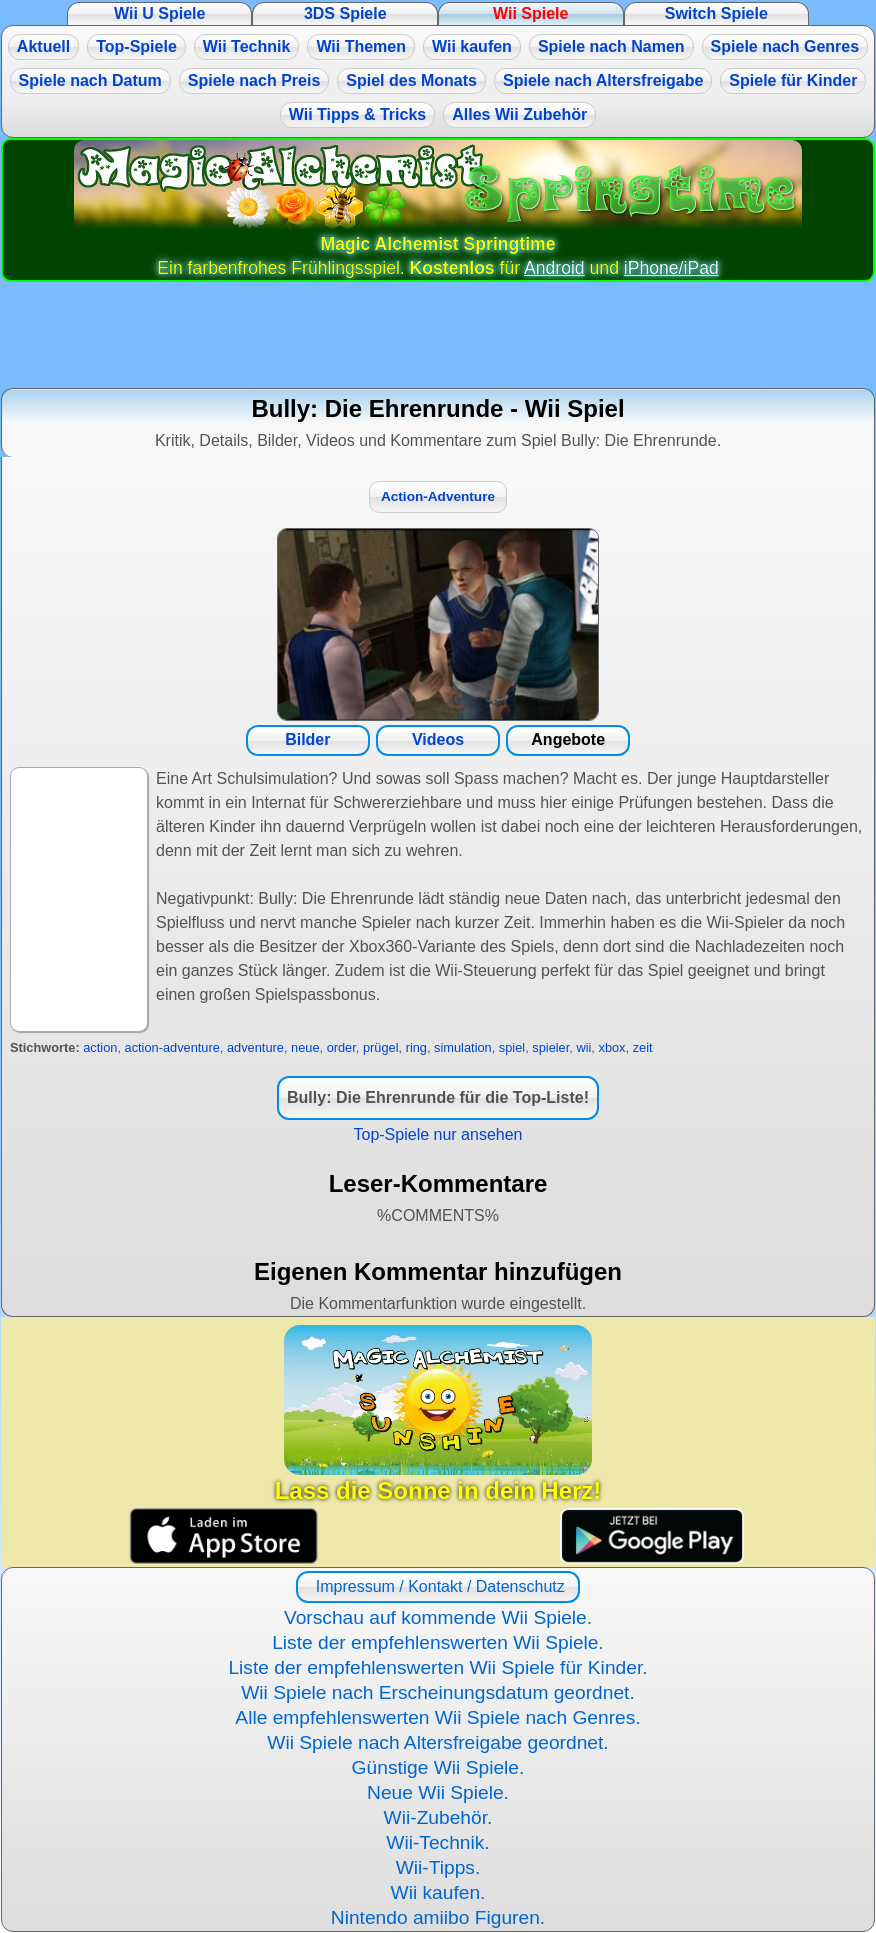 This screenshot has height=1933, width=876. Describe the element at coordinates (437, 1667) in the screenshot. I see `Liste der empfehlenswerten Wii Spiele für Kinder.` at that location.